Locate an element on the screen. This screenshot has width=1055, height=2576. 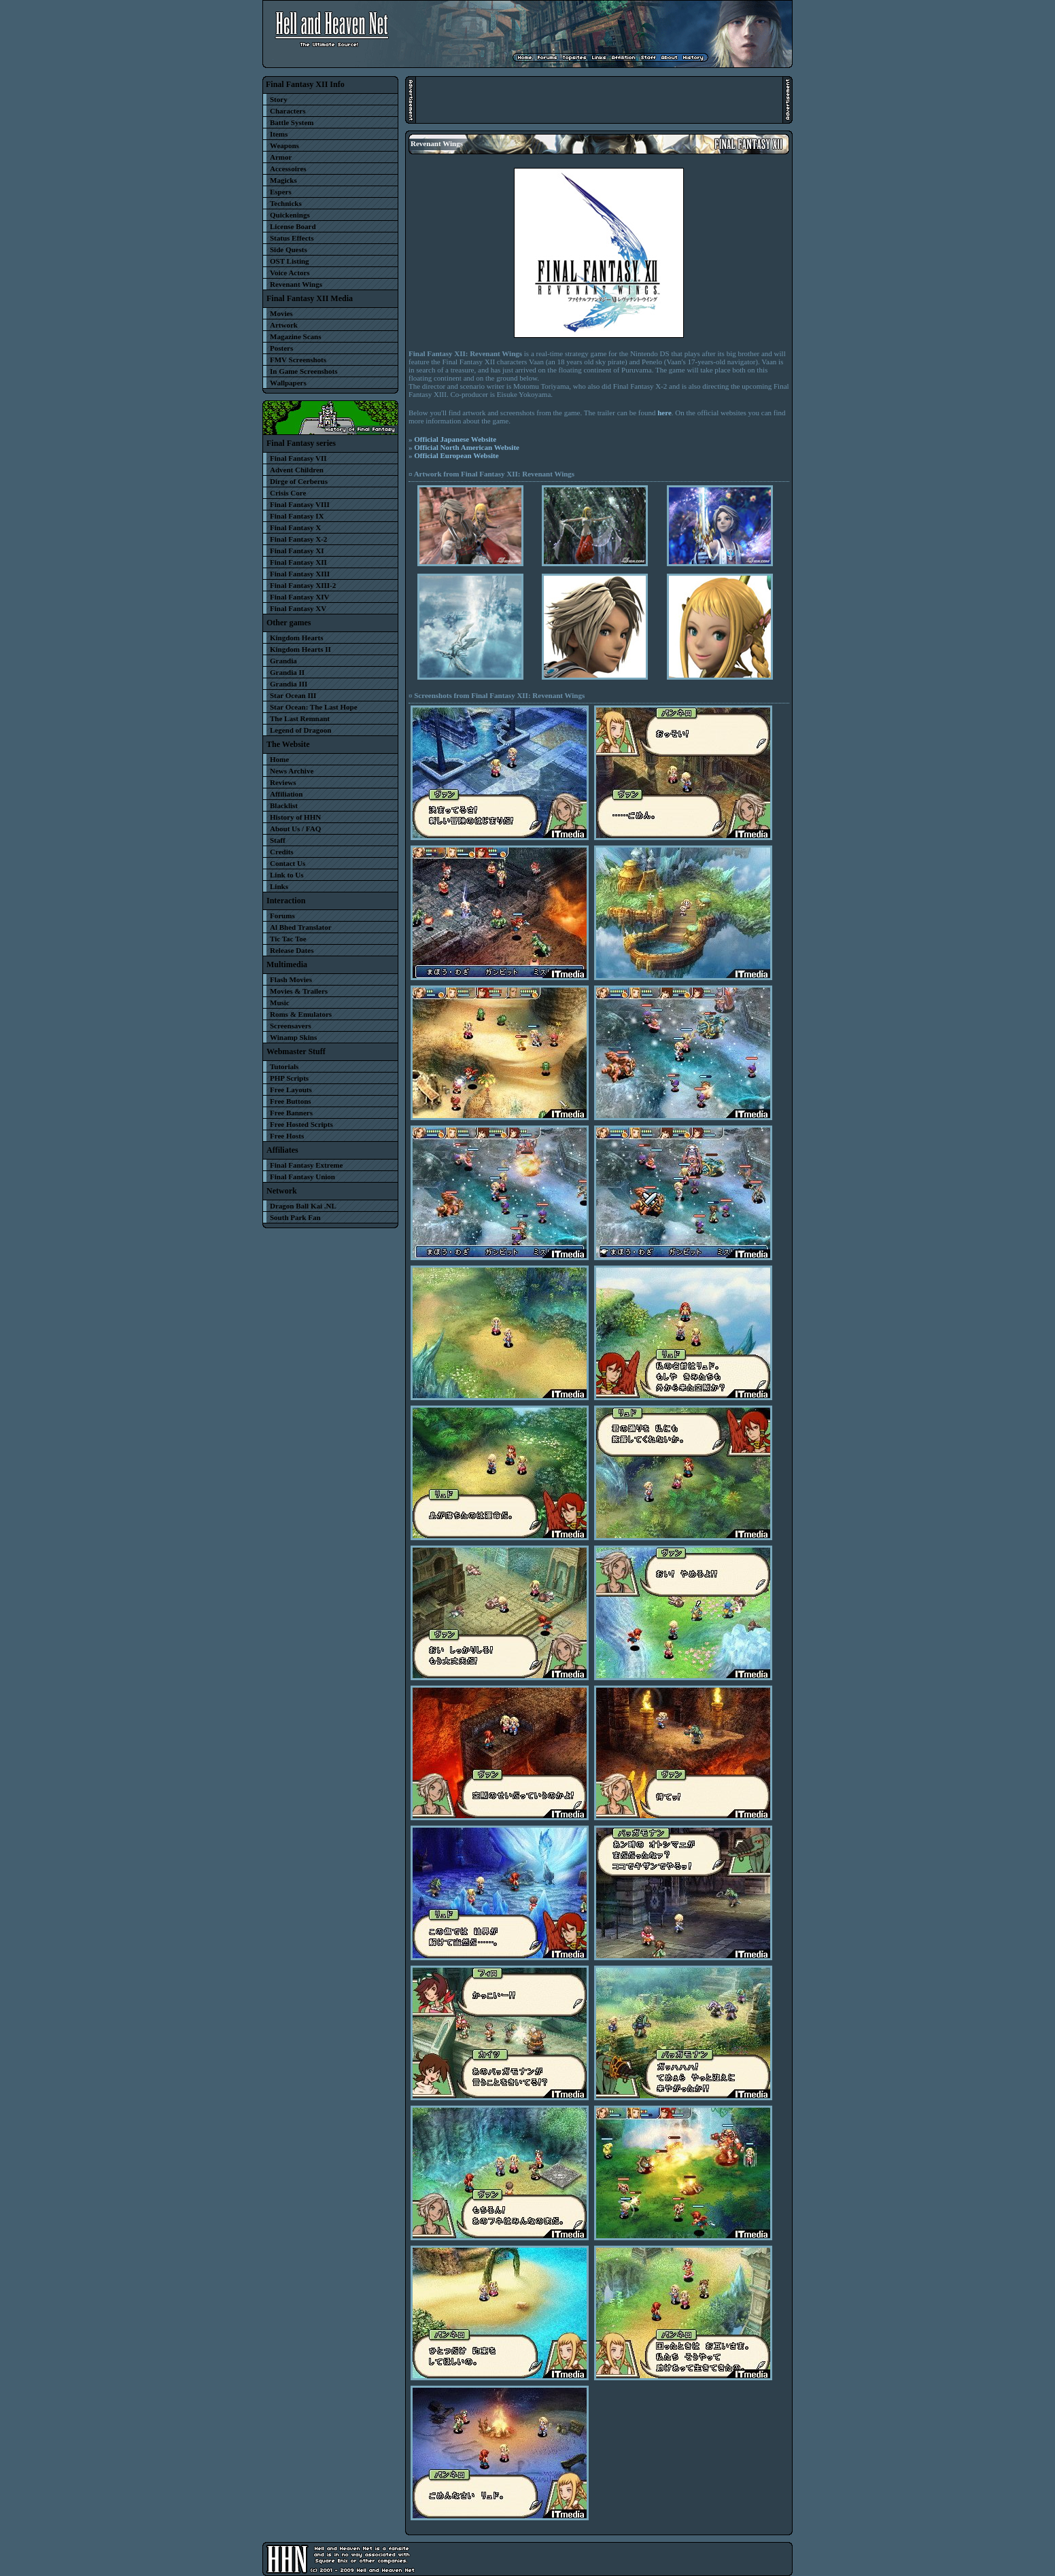
Story is located at coordinates (279, 99).